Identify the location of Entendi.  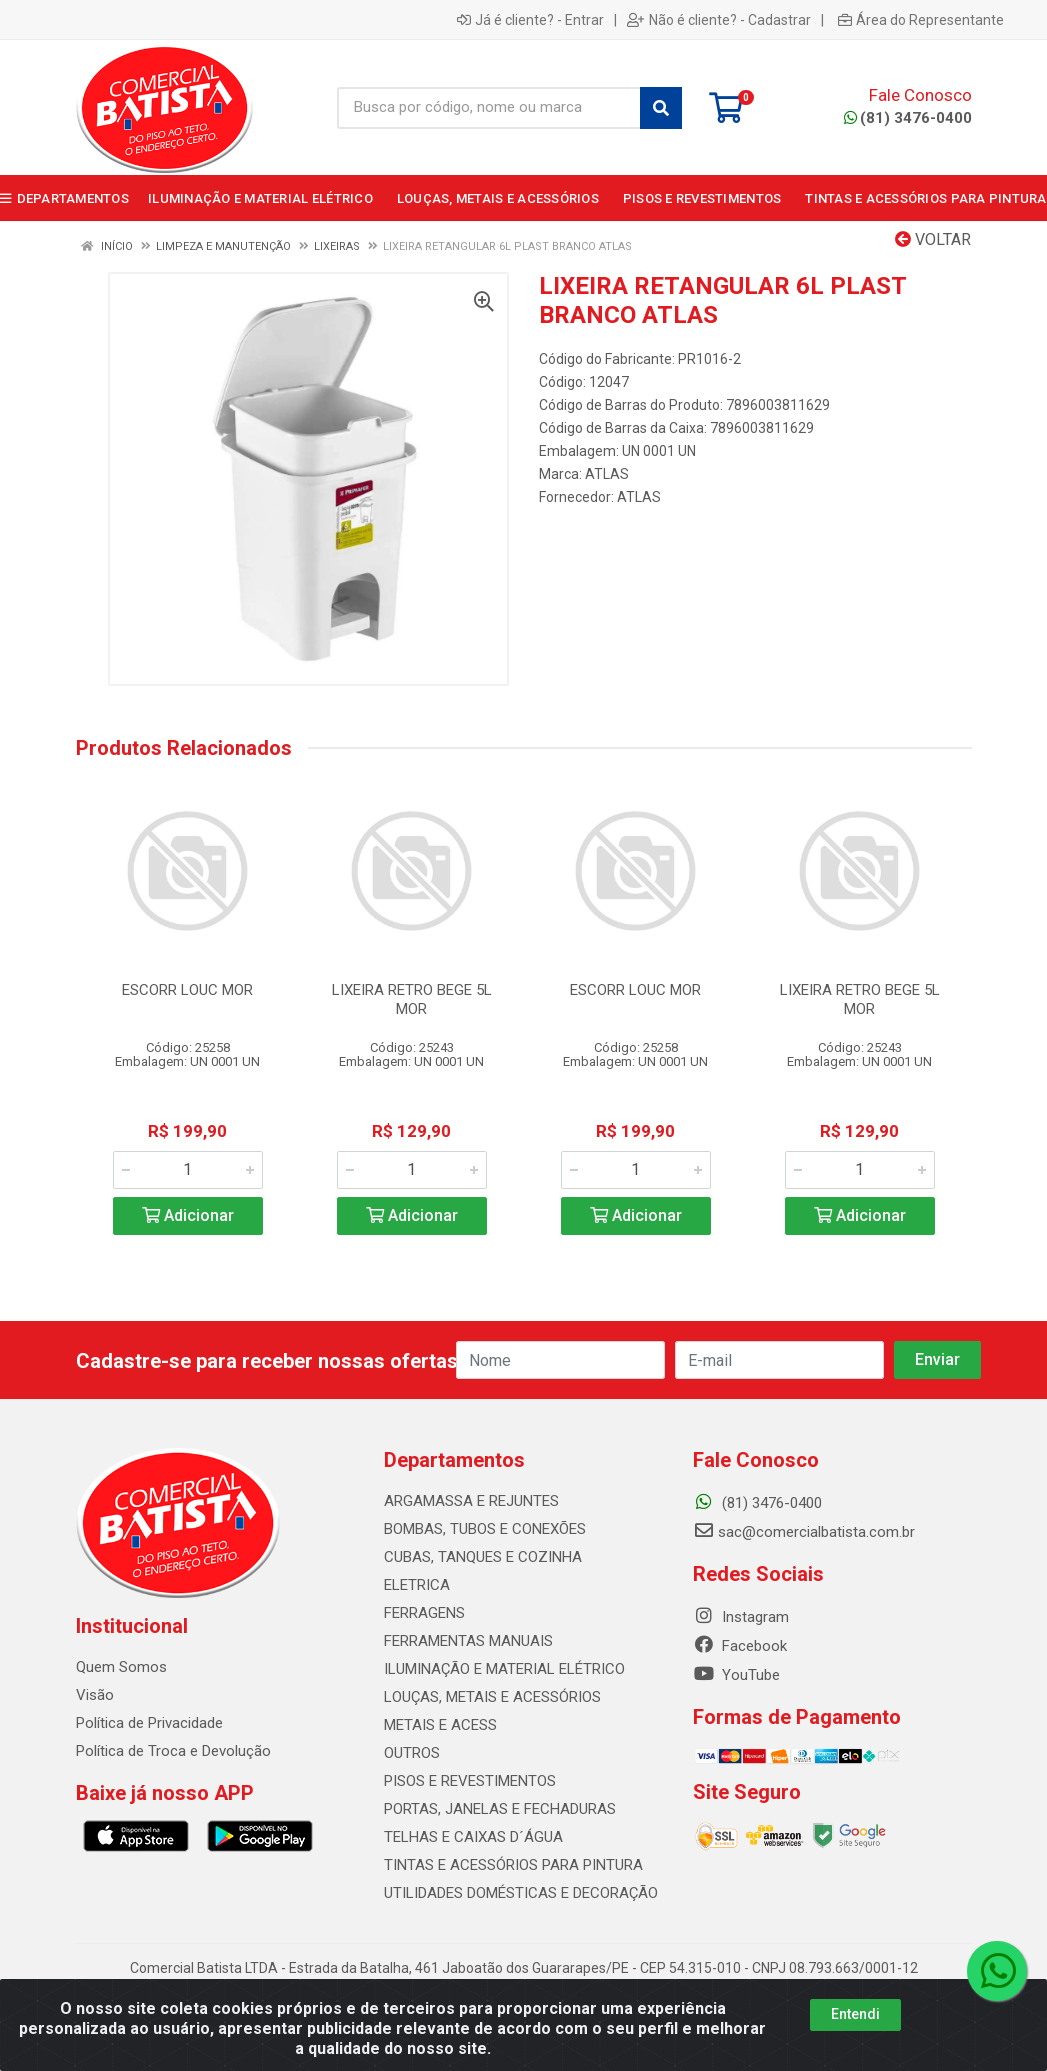
(855, 2018).